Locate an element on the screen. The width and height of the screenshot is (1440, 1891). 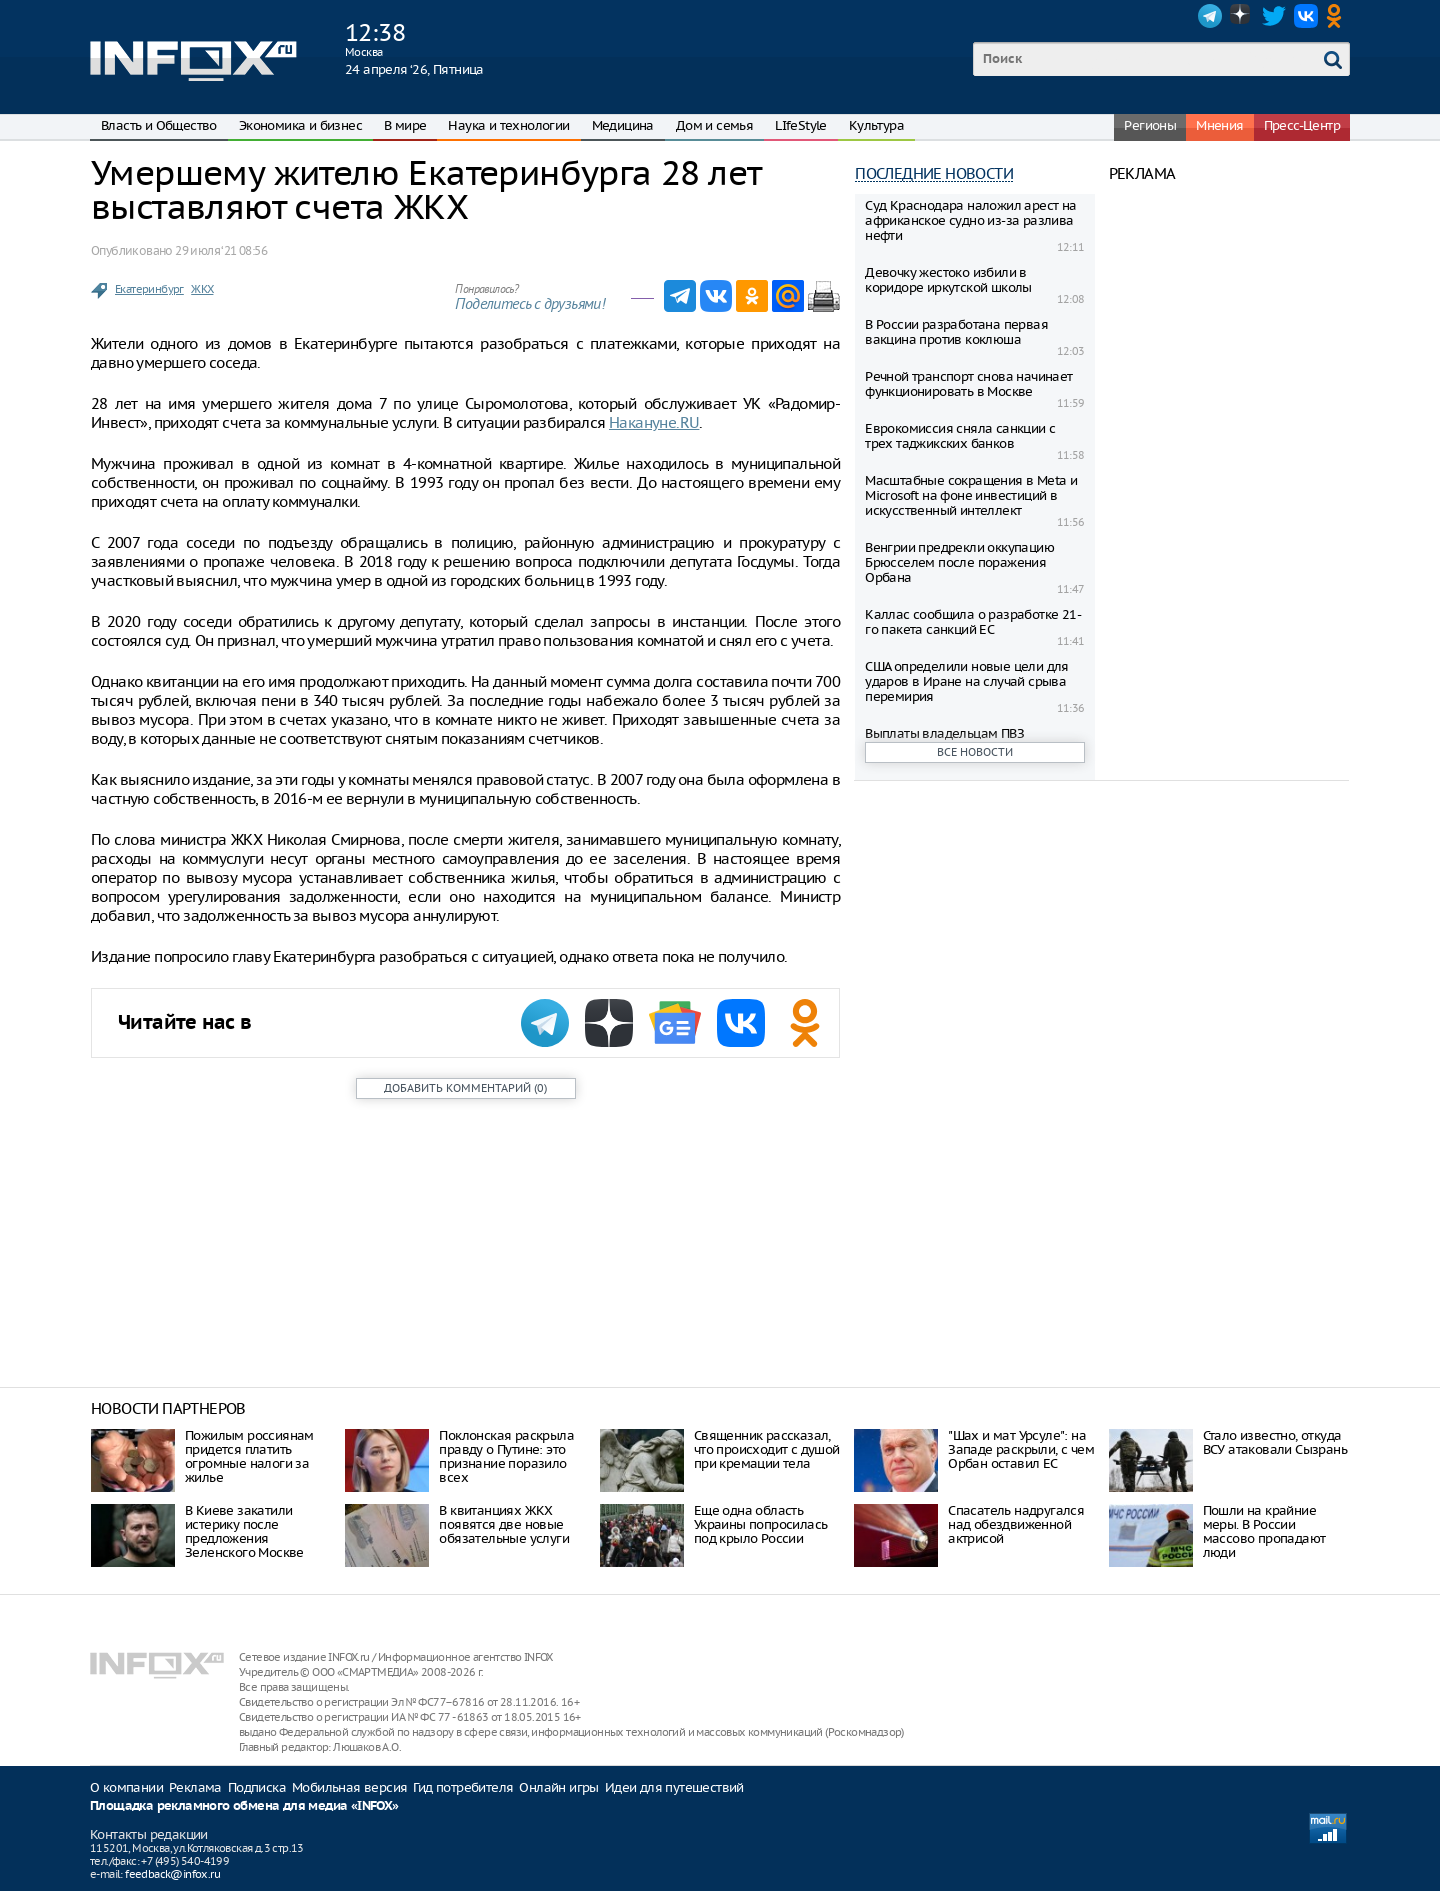
Еще одна область Украины попросилась под крыло России is located at coordinates (761, 1524).